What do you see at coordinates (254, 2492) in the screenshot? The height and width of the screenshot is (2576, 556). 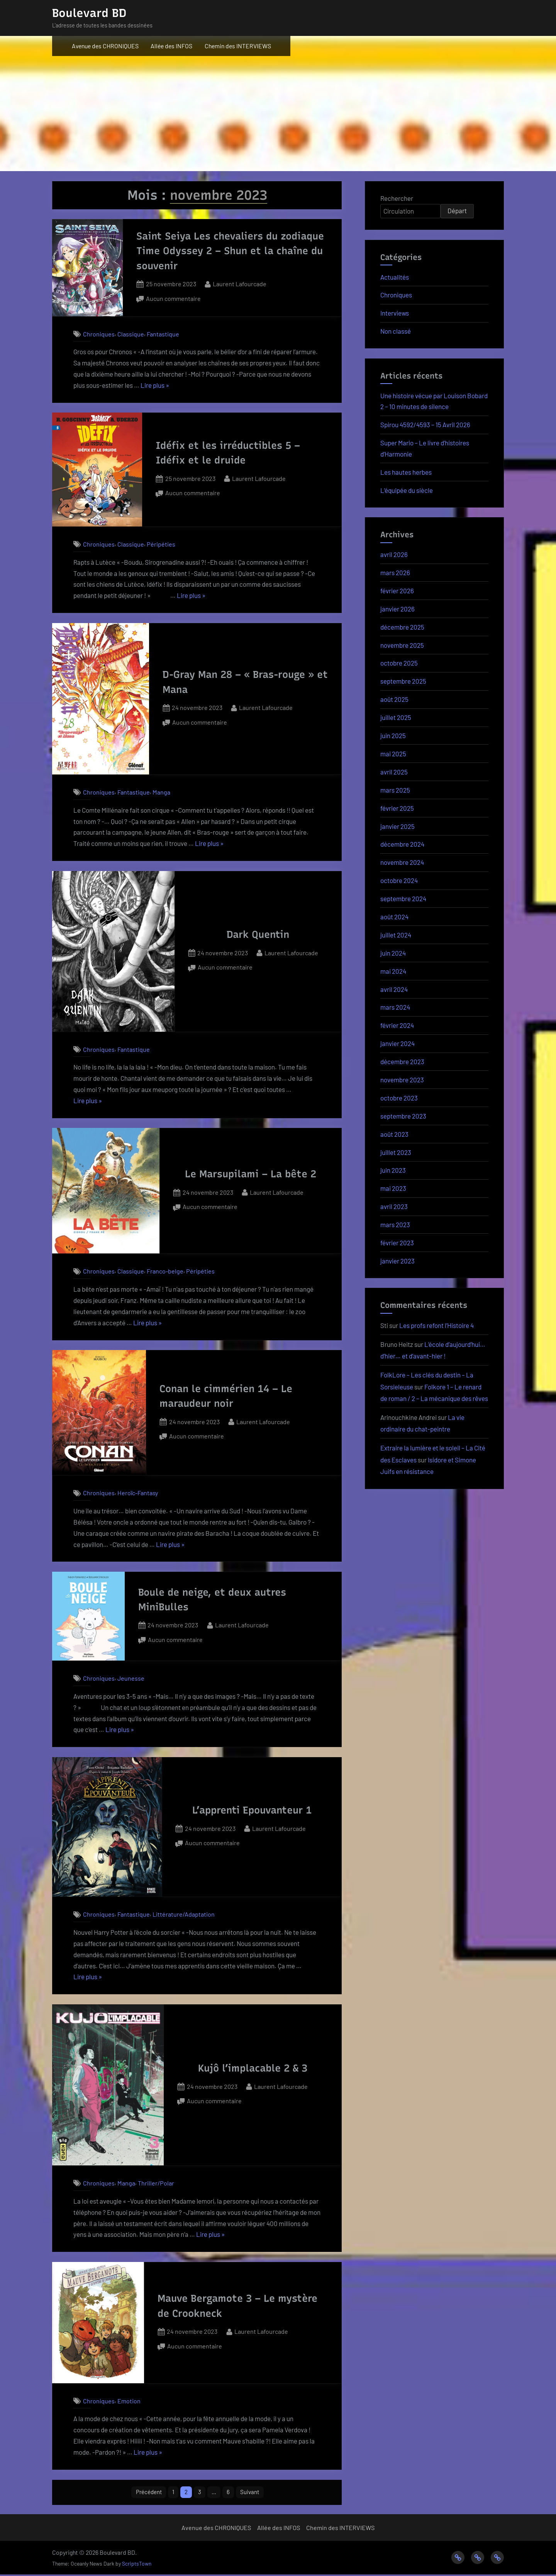 I see `Suivant` at bounding box center [254, 2492].